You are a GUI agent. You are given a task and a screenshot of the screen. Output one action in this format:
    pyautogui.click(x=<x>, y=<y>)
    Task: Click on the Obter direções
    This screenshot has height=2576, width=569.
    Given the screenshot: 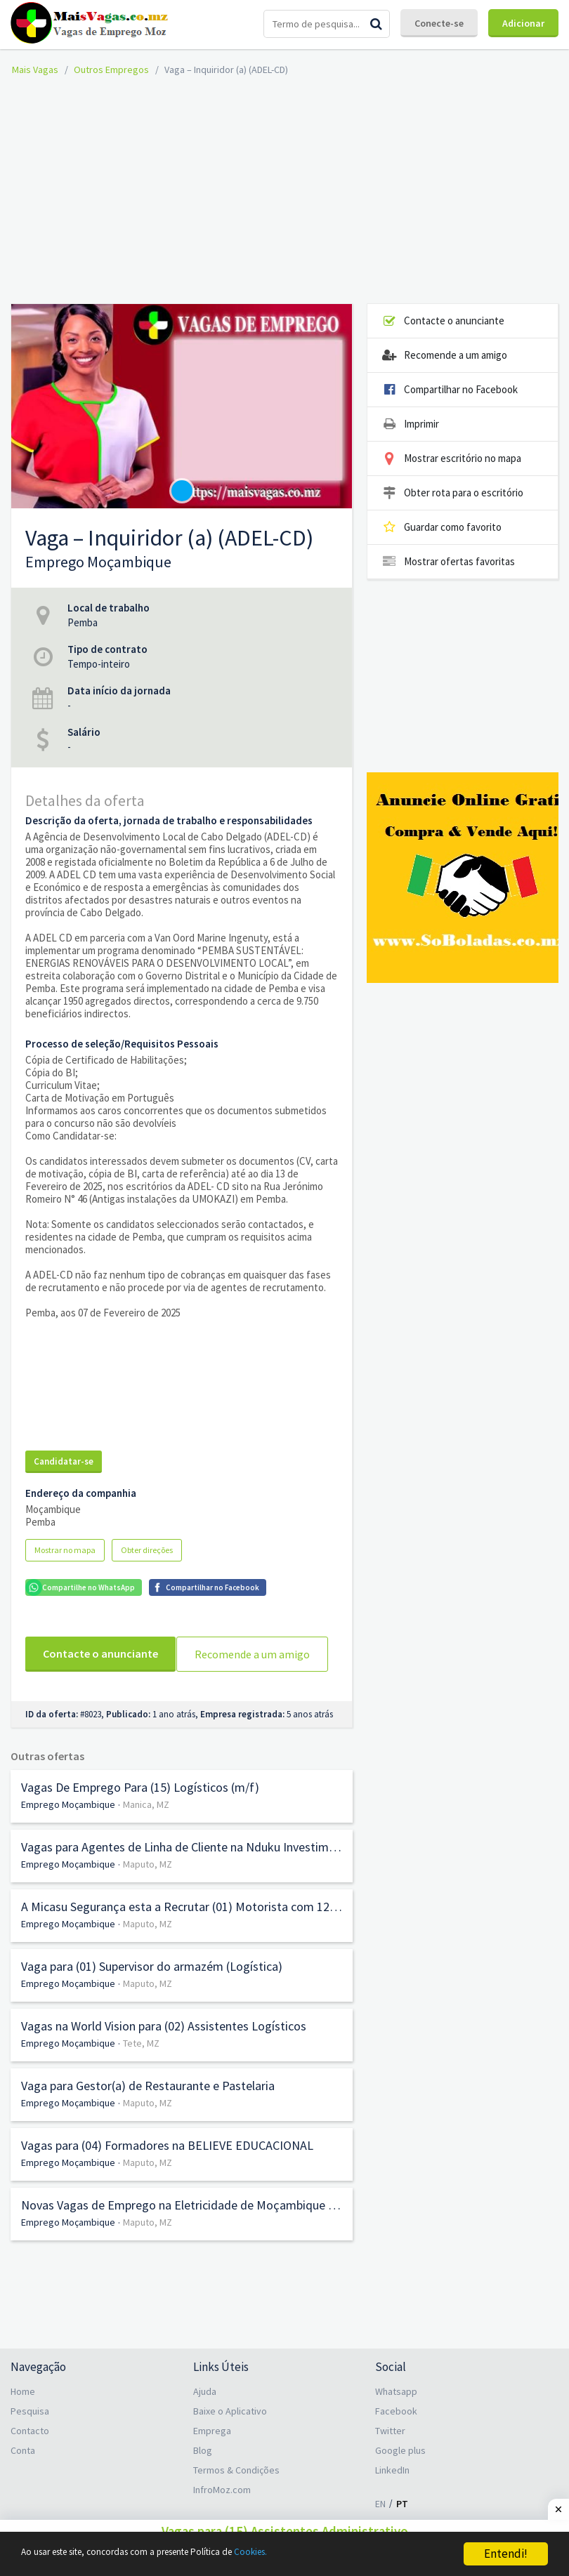 What is the action you would take?
    pyautogui.click(x=147, y=1550)
    